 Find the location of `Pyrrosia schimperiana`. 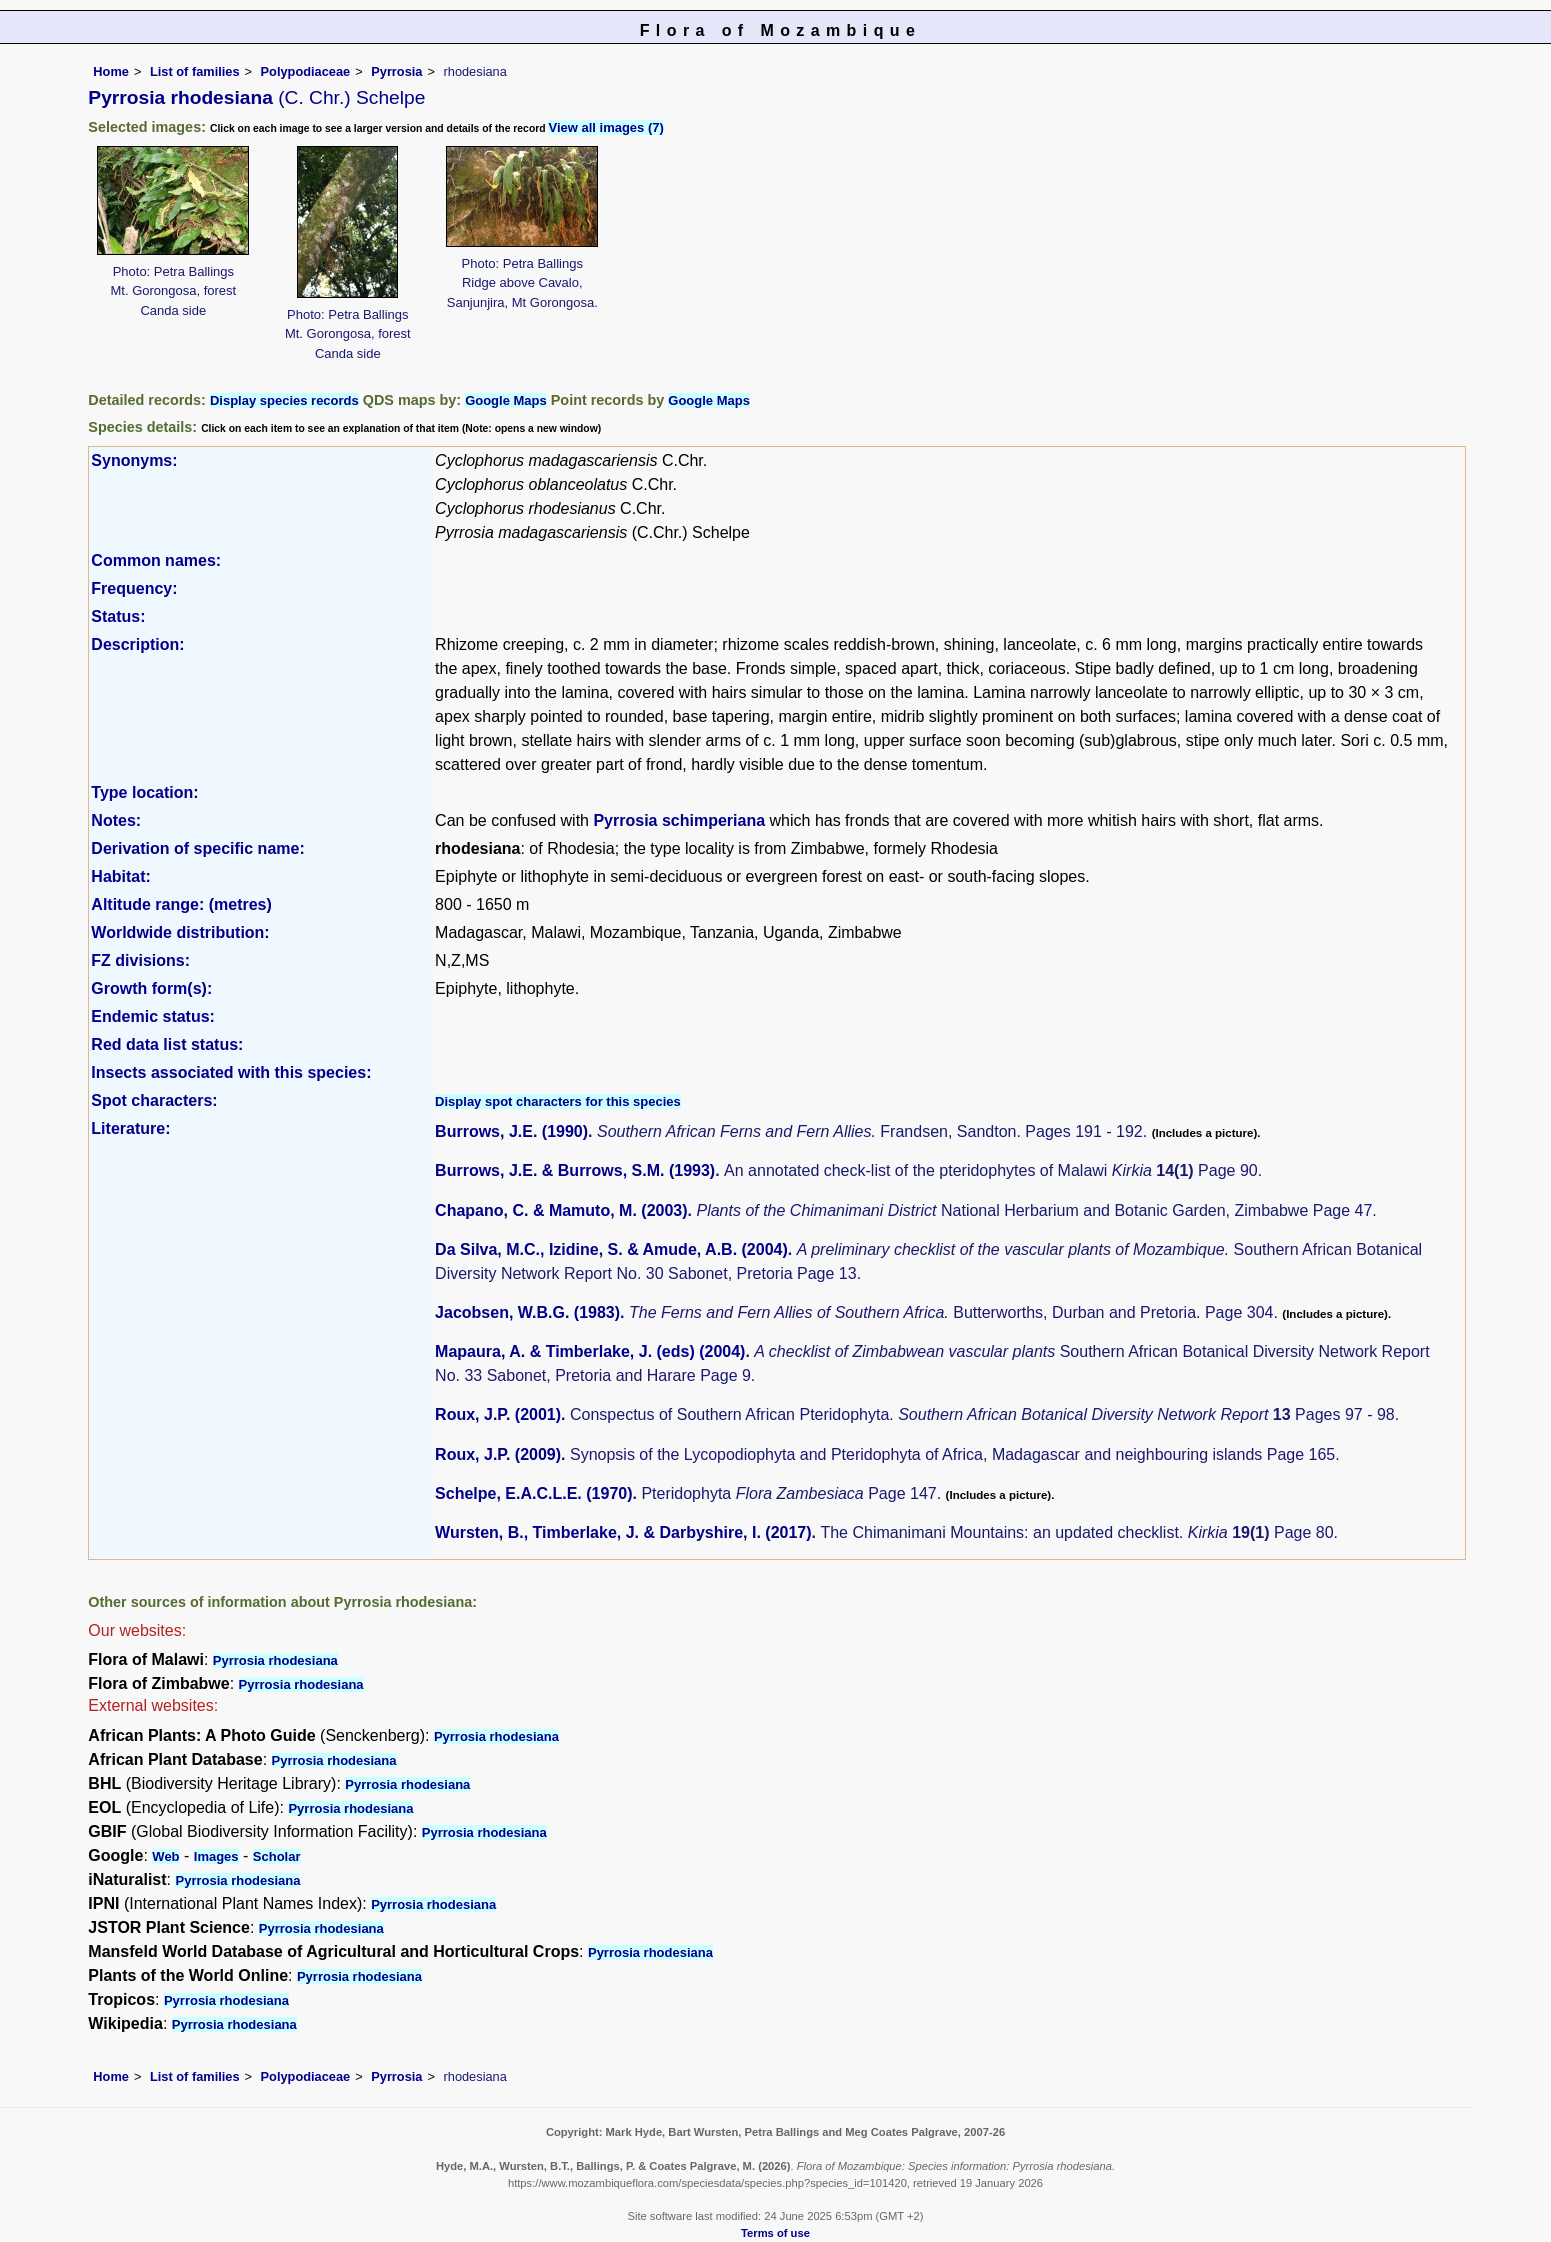

Pyrrosia schimperiana is located at coordinates (679, 820).